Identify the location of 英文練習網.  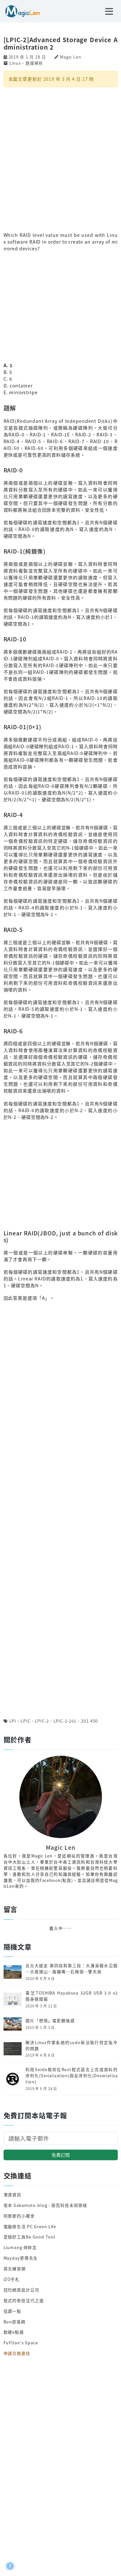
(15, 2268).